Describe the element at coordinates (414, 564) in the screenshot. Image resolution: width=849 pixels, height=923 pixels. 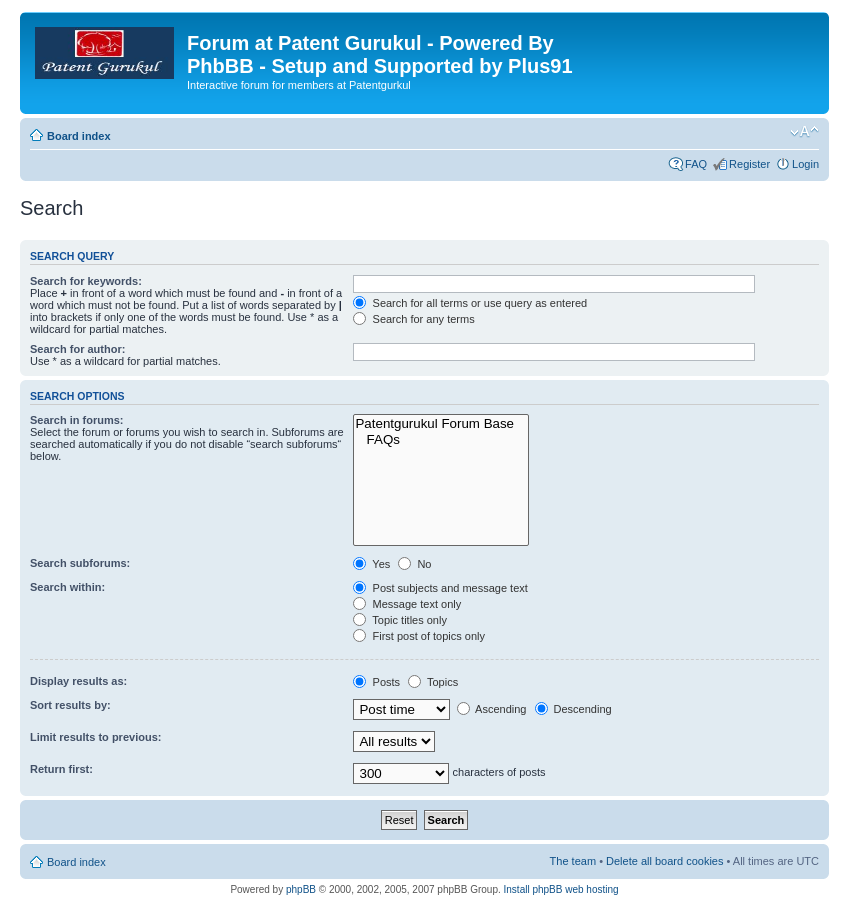
I see `No` at that location.